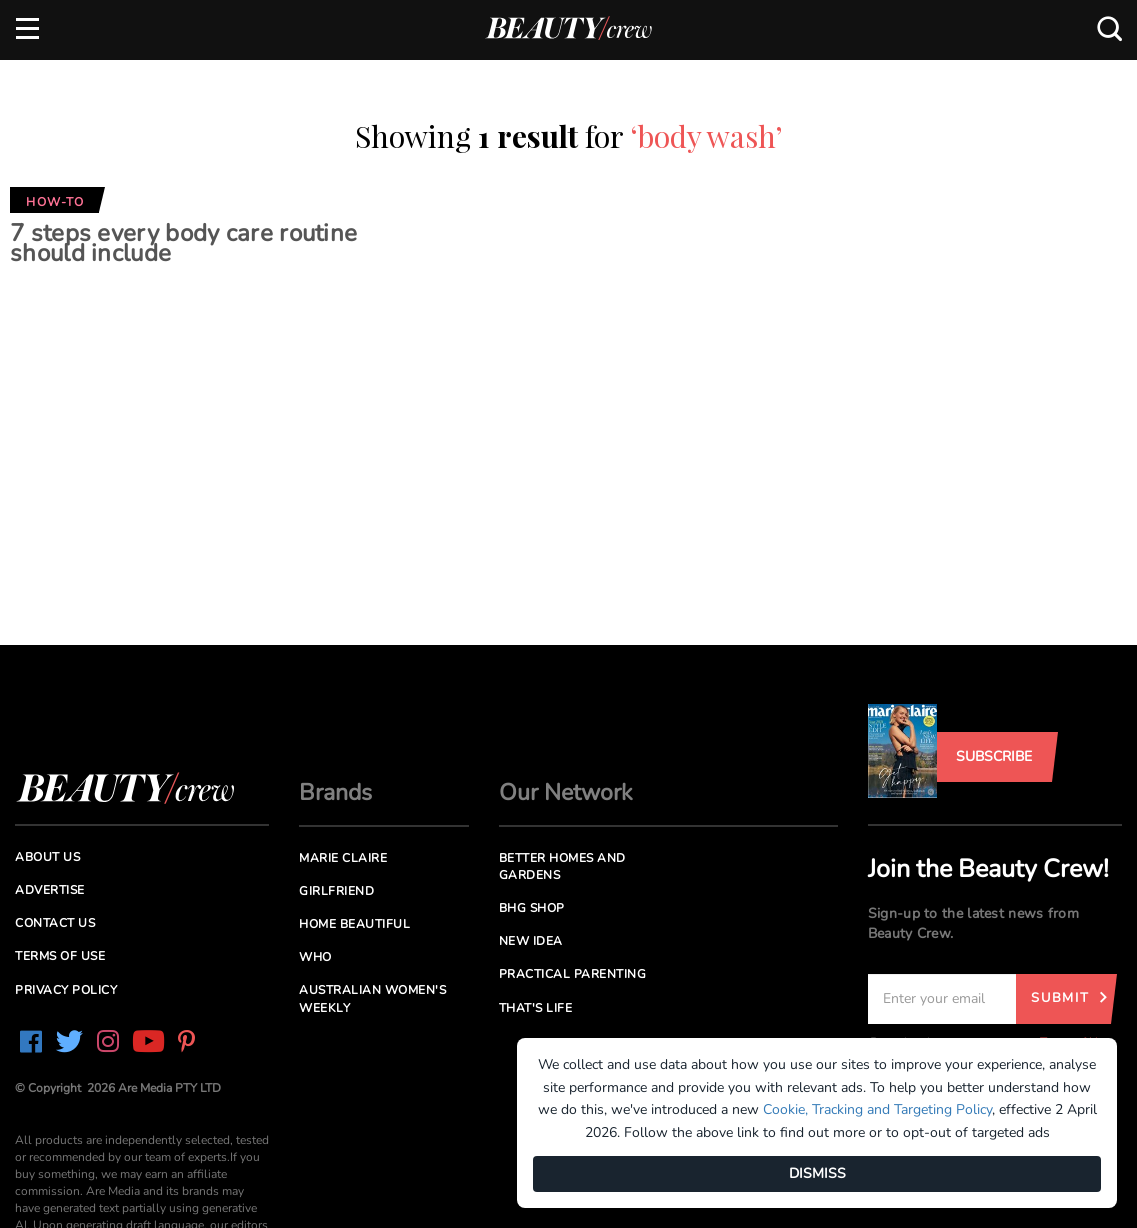  I want to click on That's Life, so click(536, 1008).